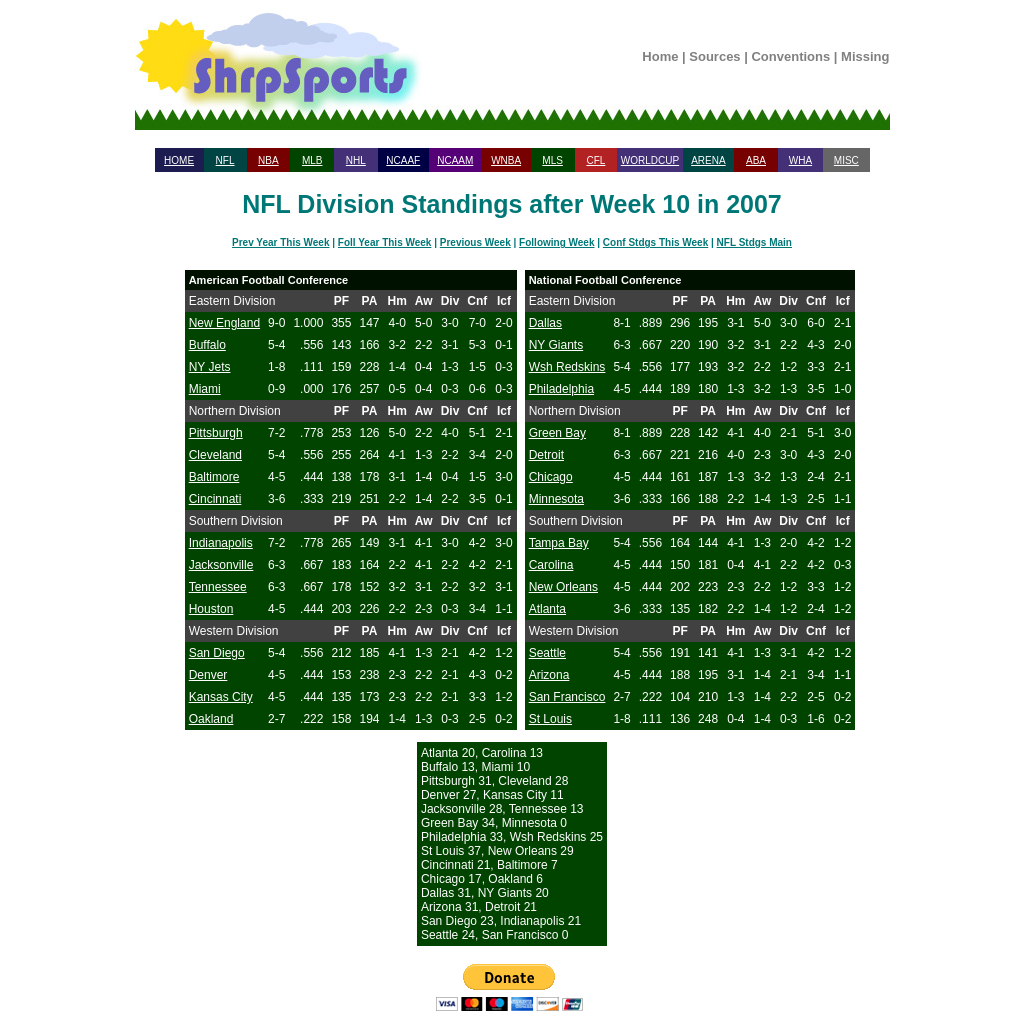 The image size is (1024, 1023). I want to click on Kansas City, so click(221, 697).